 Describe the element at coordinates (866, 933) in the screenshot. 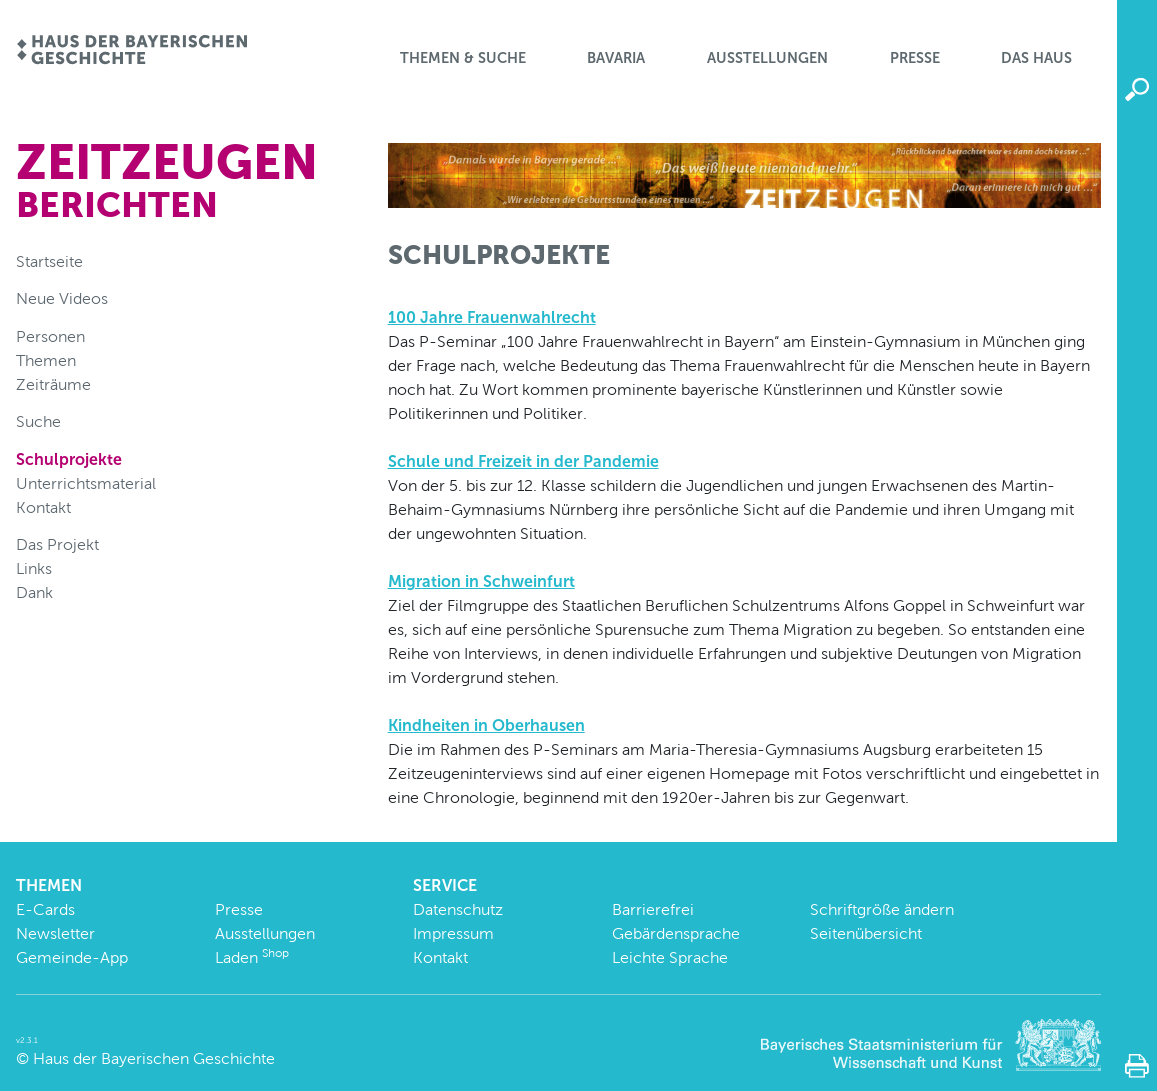

I see `Seitenübersicht` at that location.